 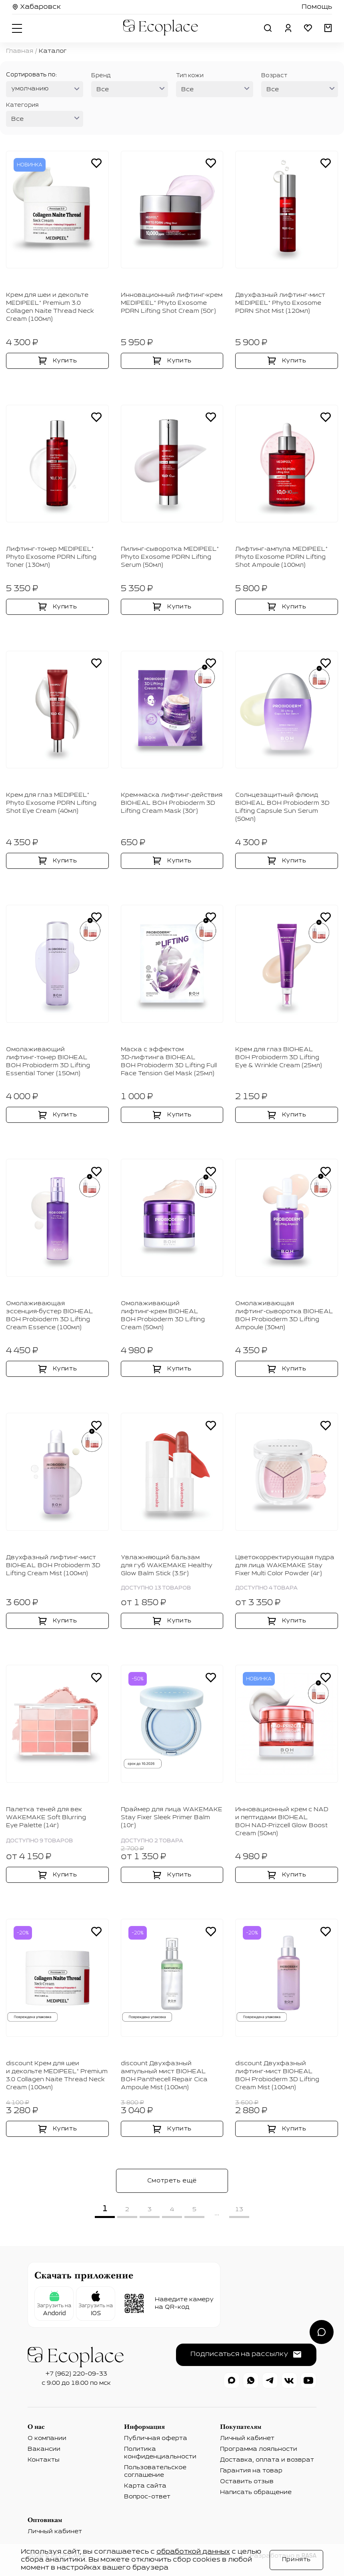 I want to click on Вакансии, so click(x=44, y=2449).